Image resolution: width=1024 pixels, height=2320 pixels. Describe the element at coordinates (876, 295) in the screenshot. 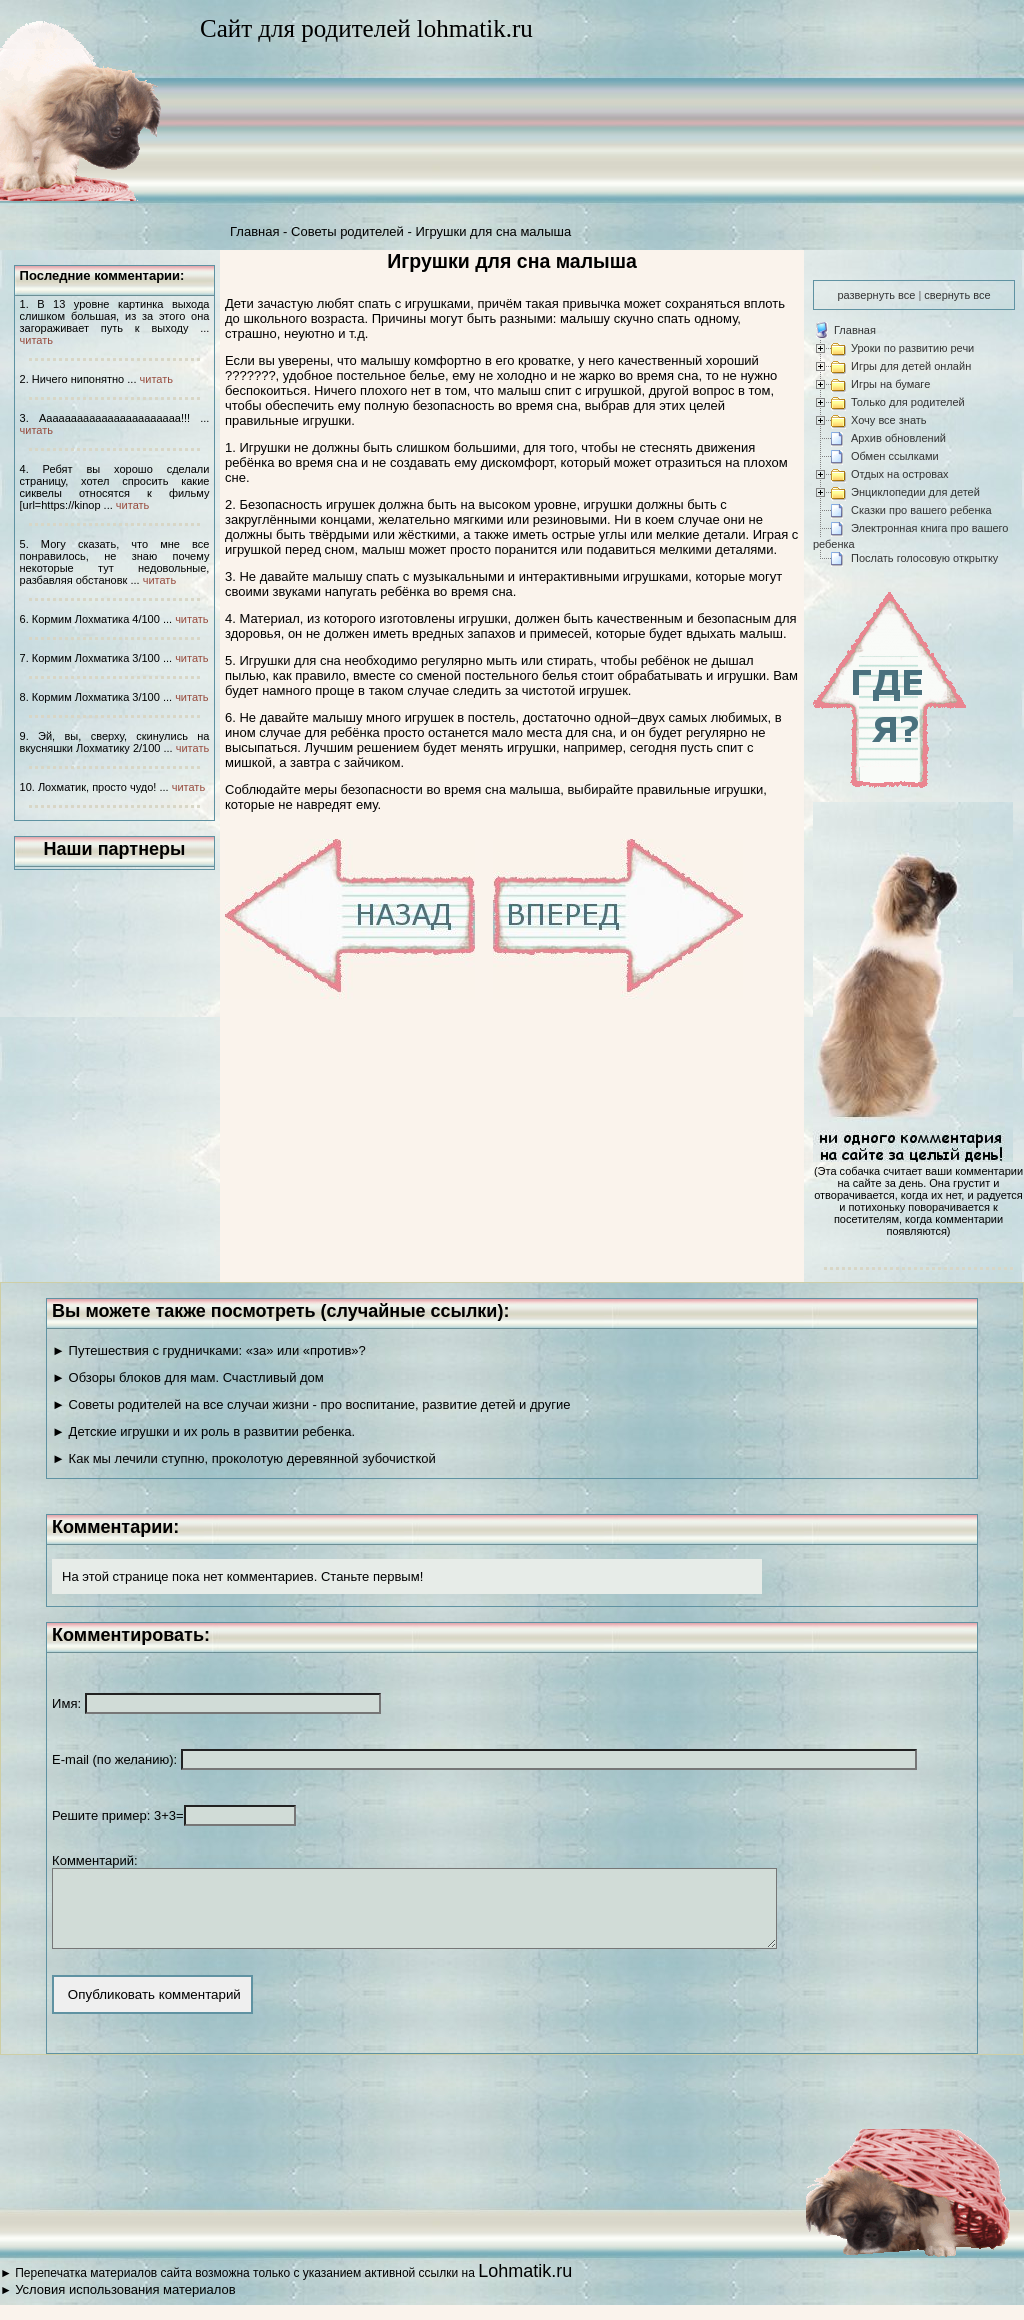

I see `развернуть все` at that location.